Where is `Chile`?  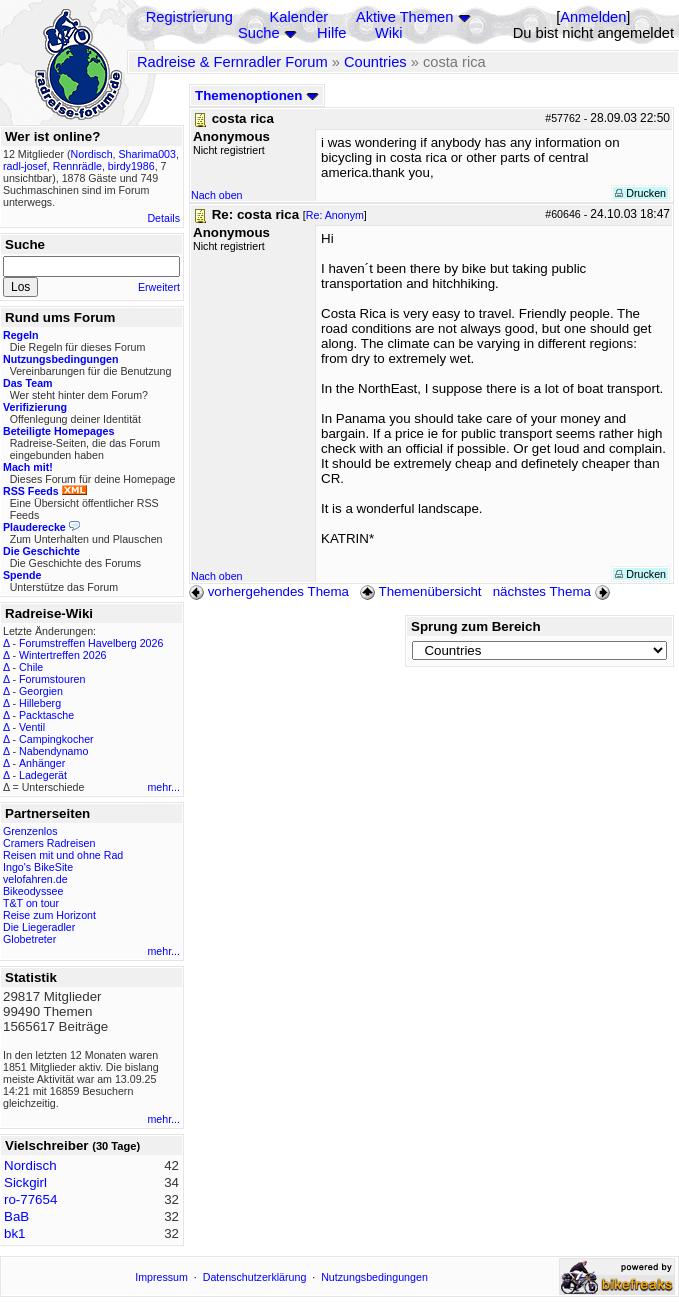
Chile is located at coordinates (31, 667).